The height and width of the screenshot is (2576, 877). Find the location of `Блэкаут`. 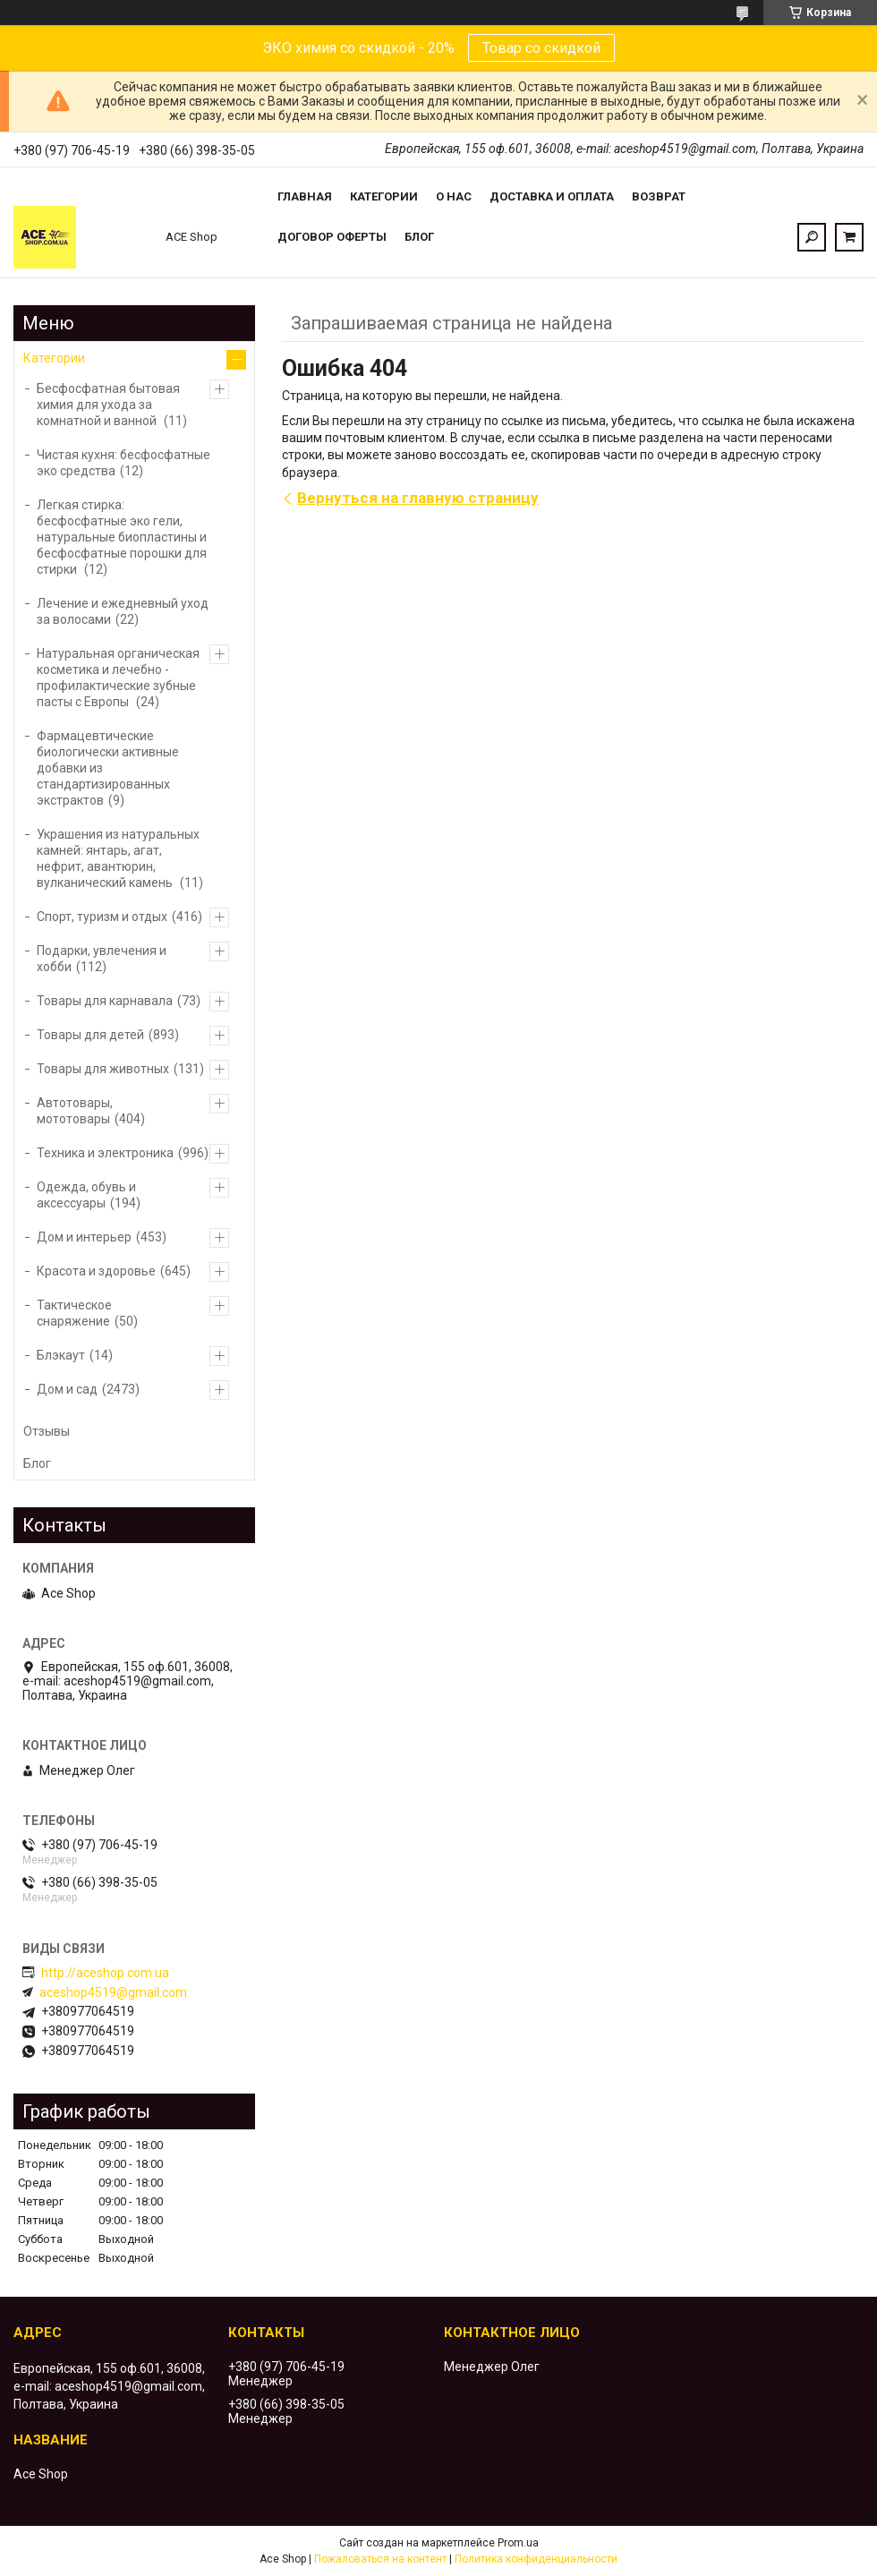

Блэкаут is located at coordinates (61, 1355).